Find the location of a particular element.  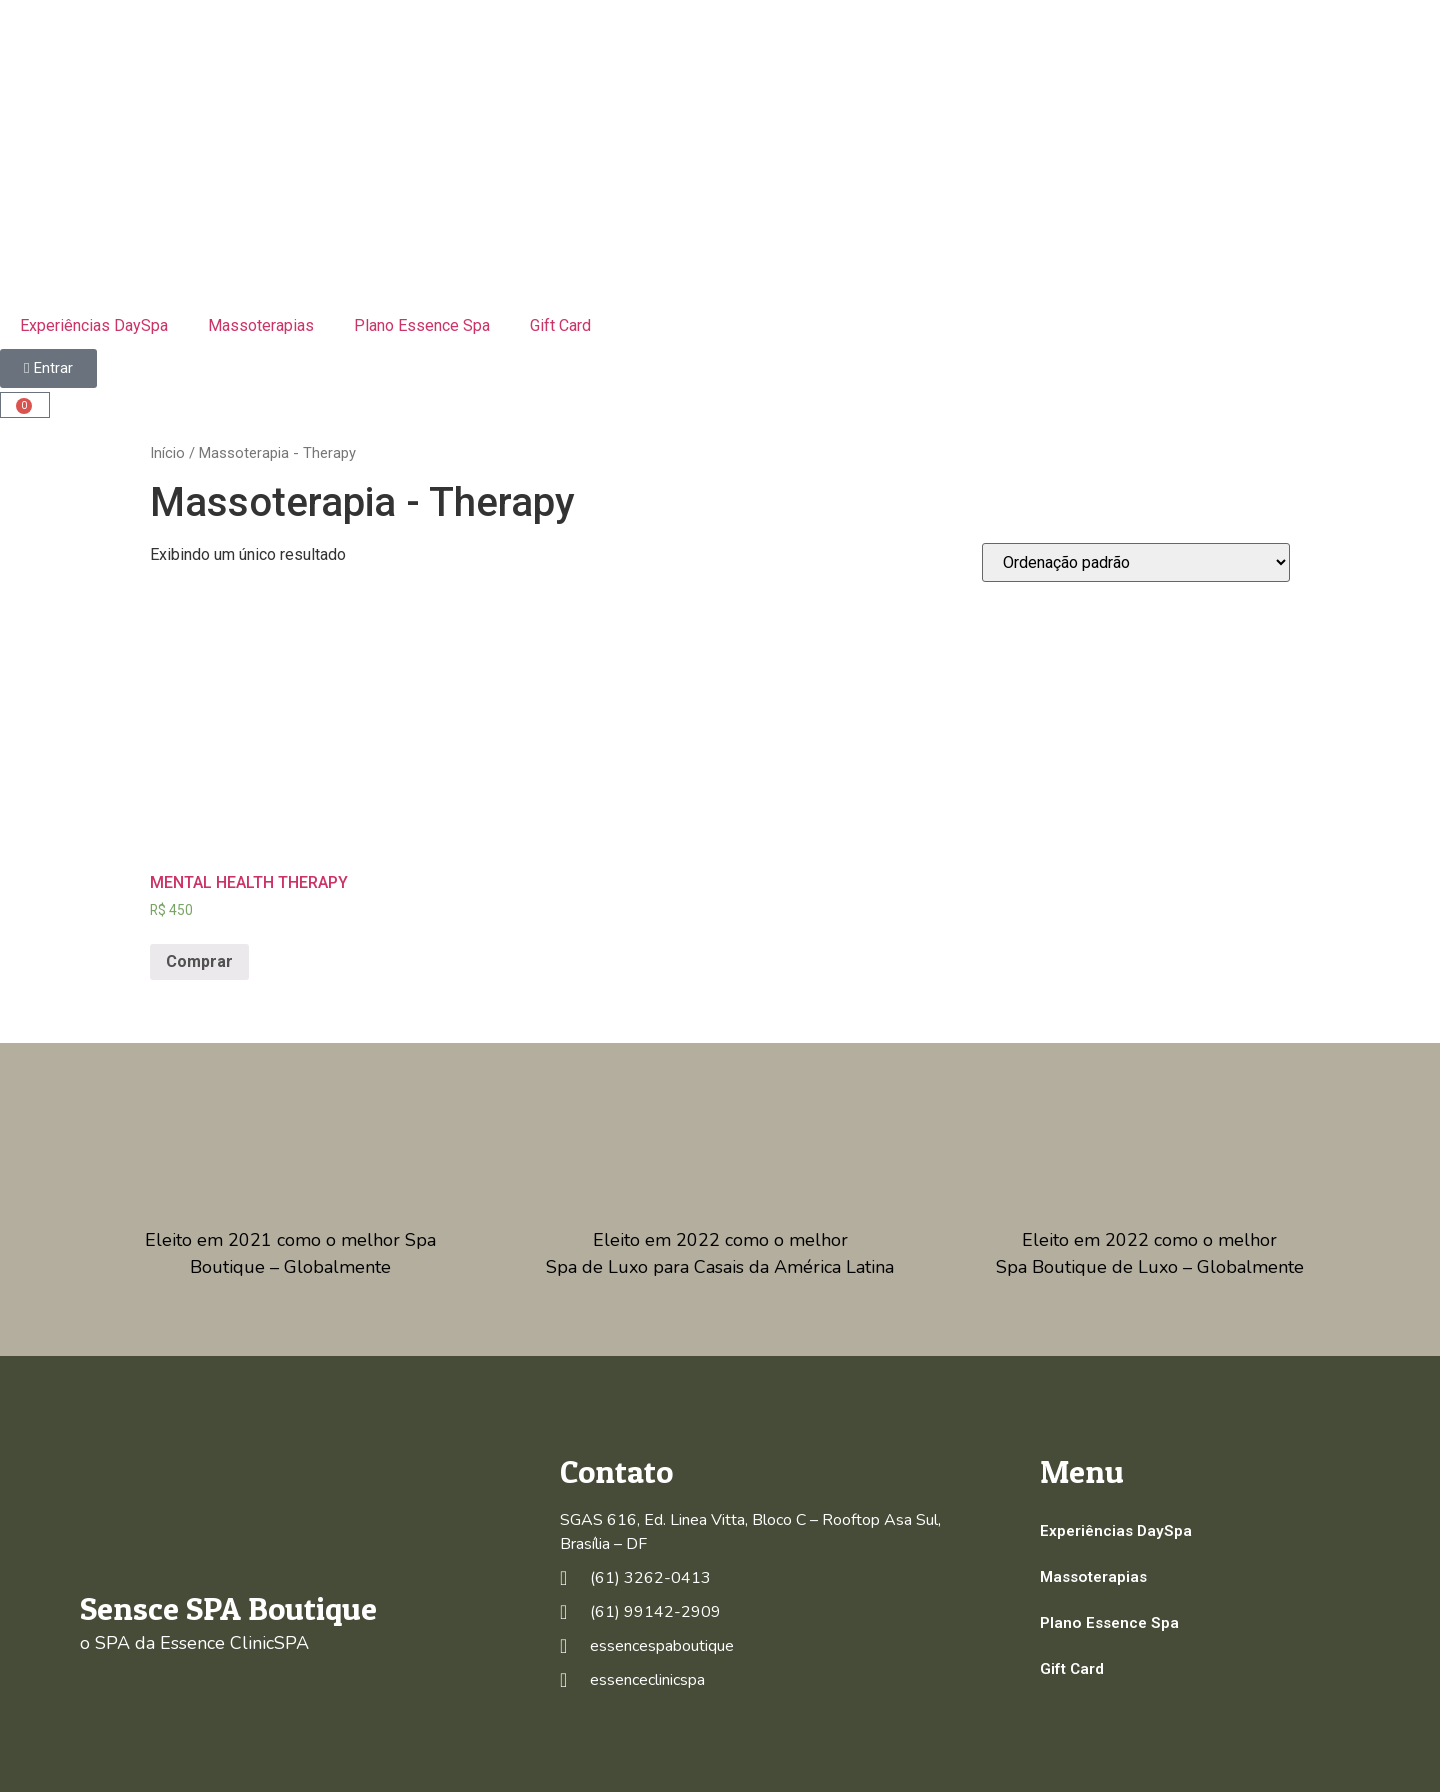

Gift Card is located at coordinates (560, 325).